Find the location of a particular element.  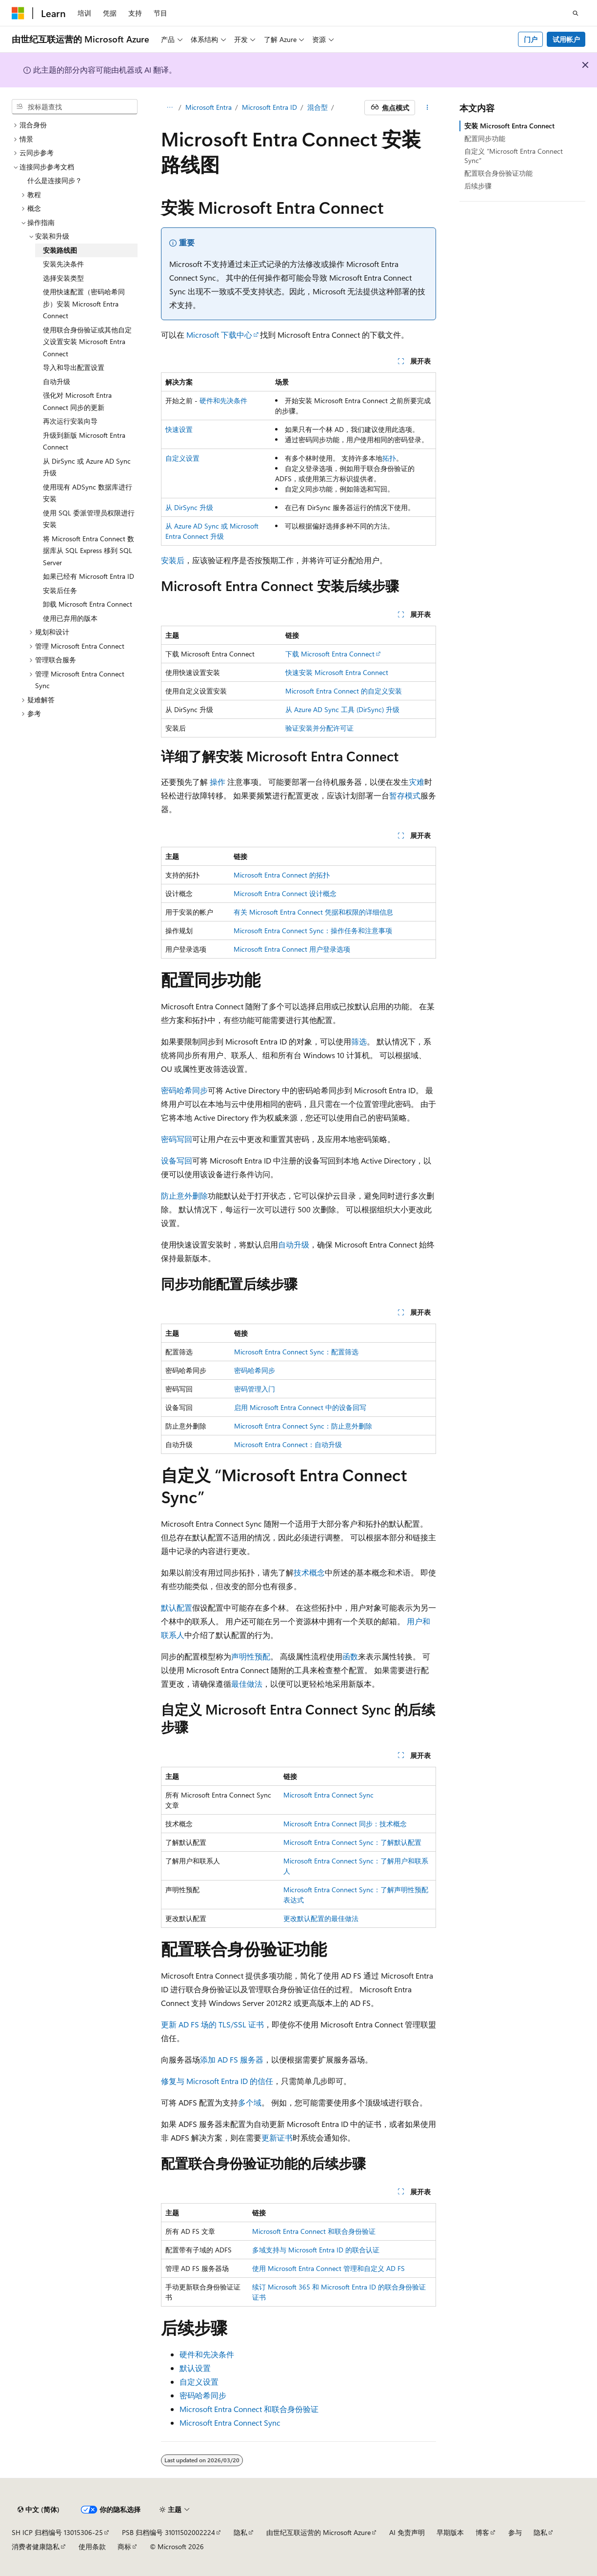

[内容语言选择器。 当前设置为 中文 (简体)。] is located at coordinates (38, 2509).